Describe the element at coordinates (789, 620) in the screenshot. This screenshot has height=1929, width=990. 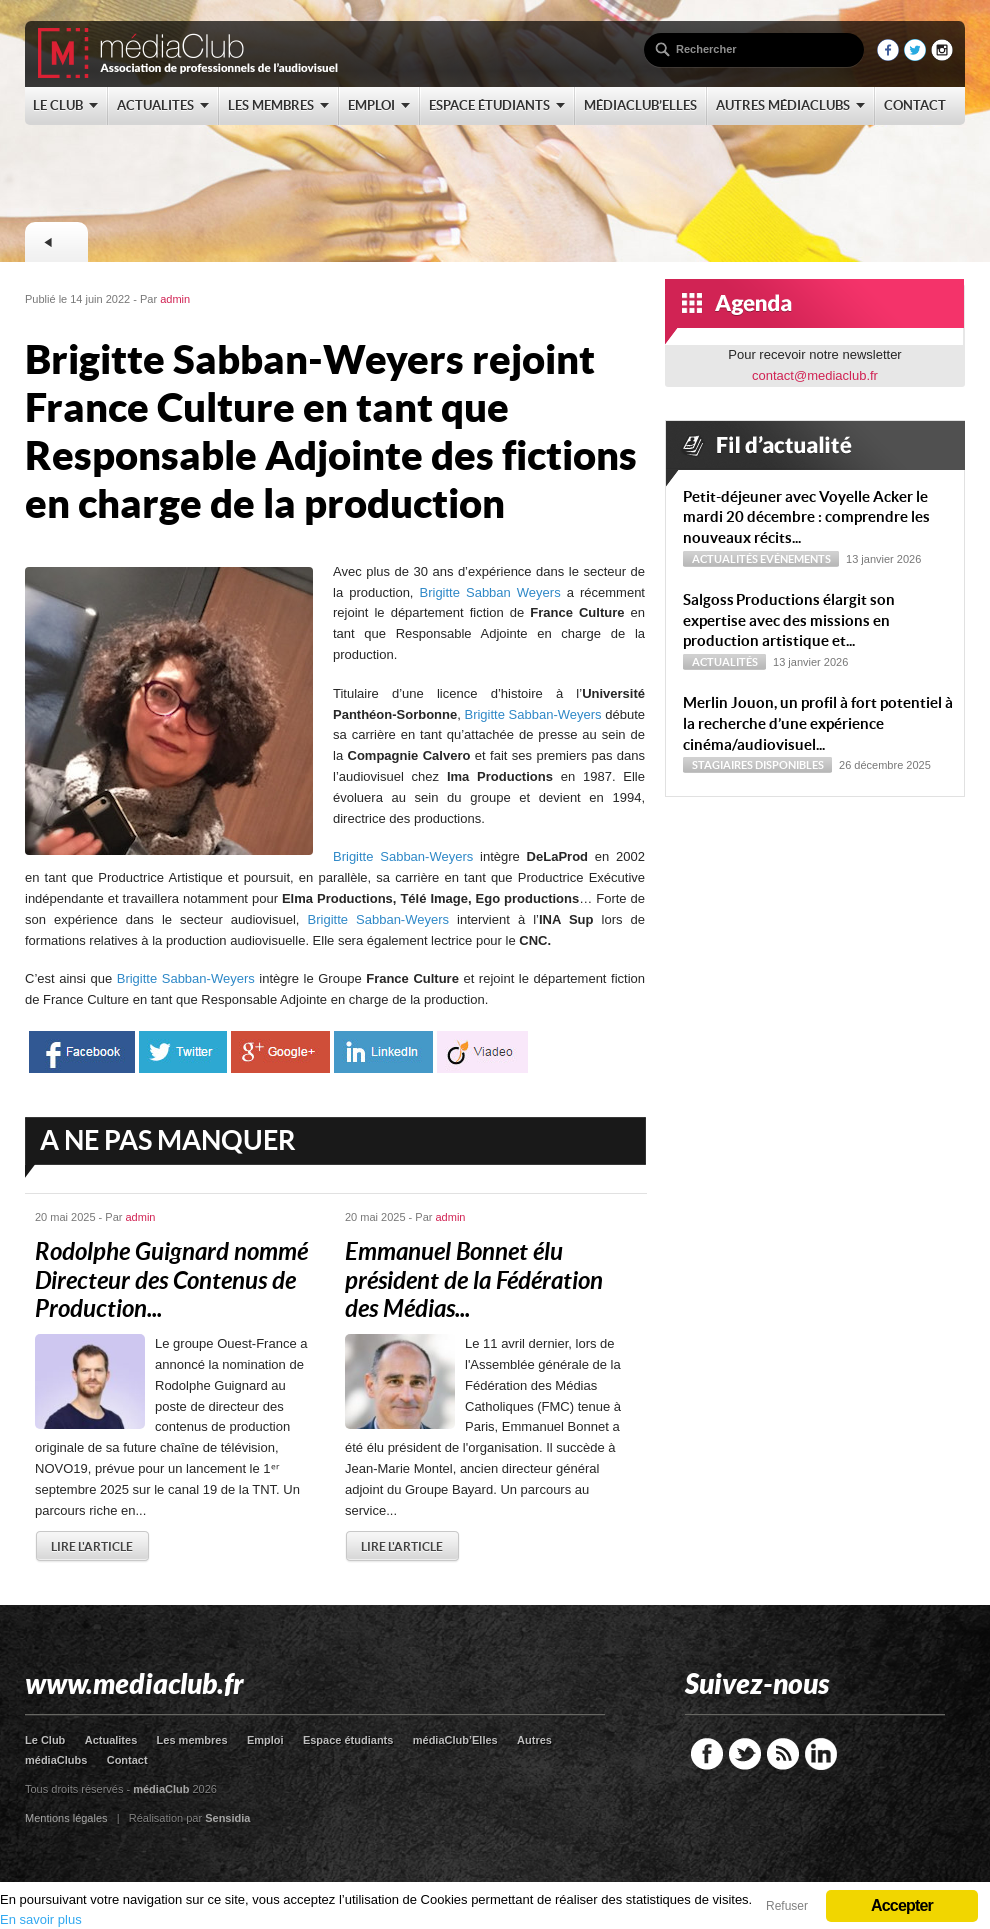
I see `Sal­goss Productions élargit son expertise avec des missions en production artistique et...` at that location.